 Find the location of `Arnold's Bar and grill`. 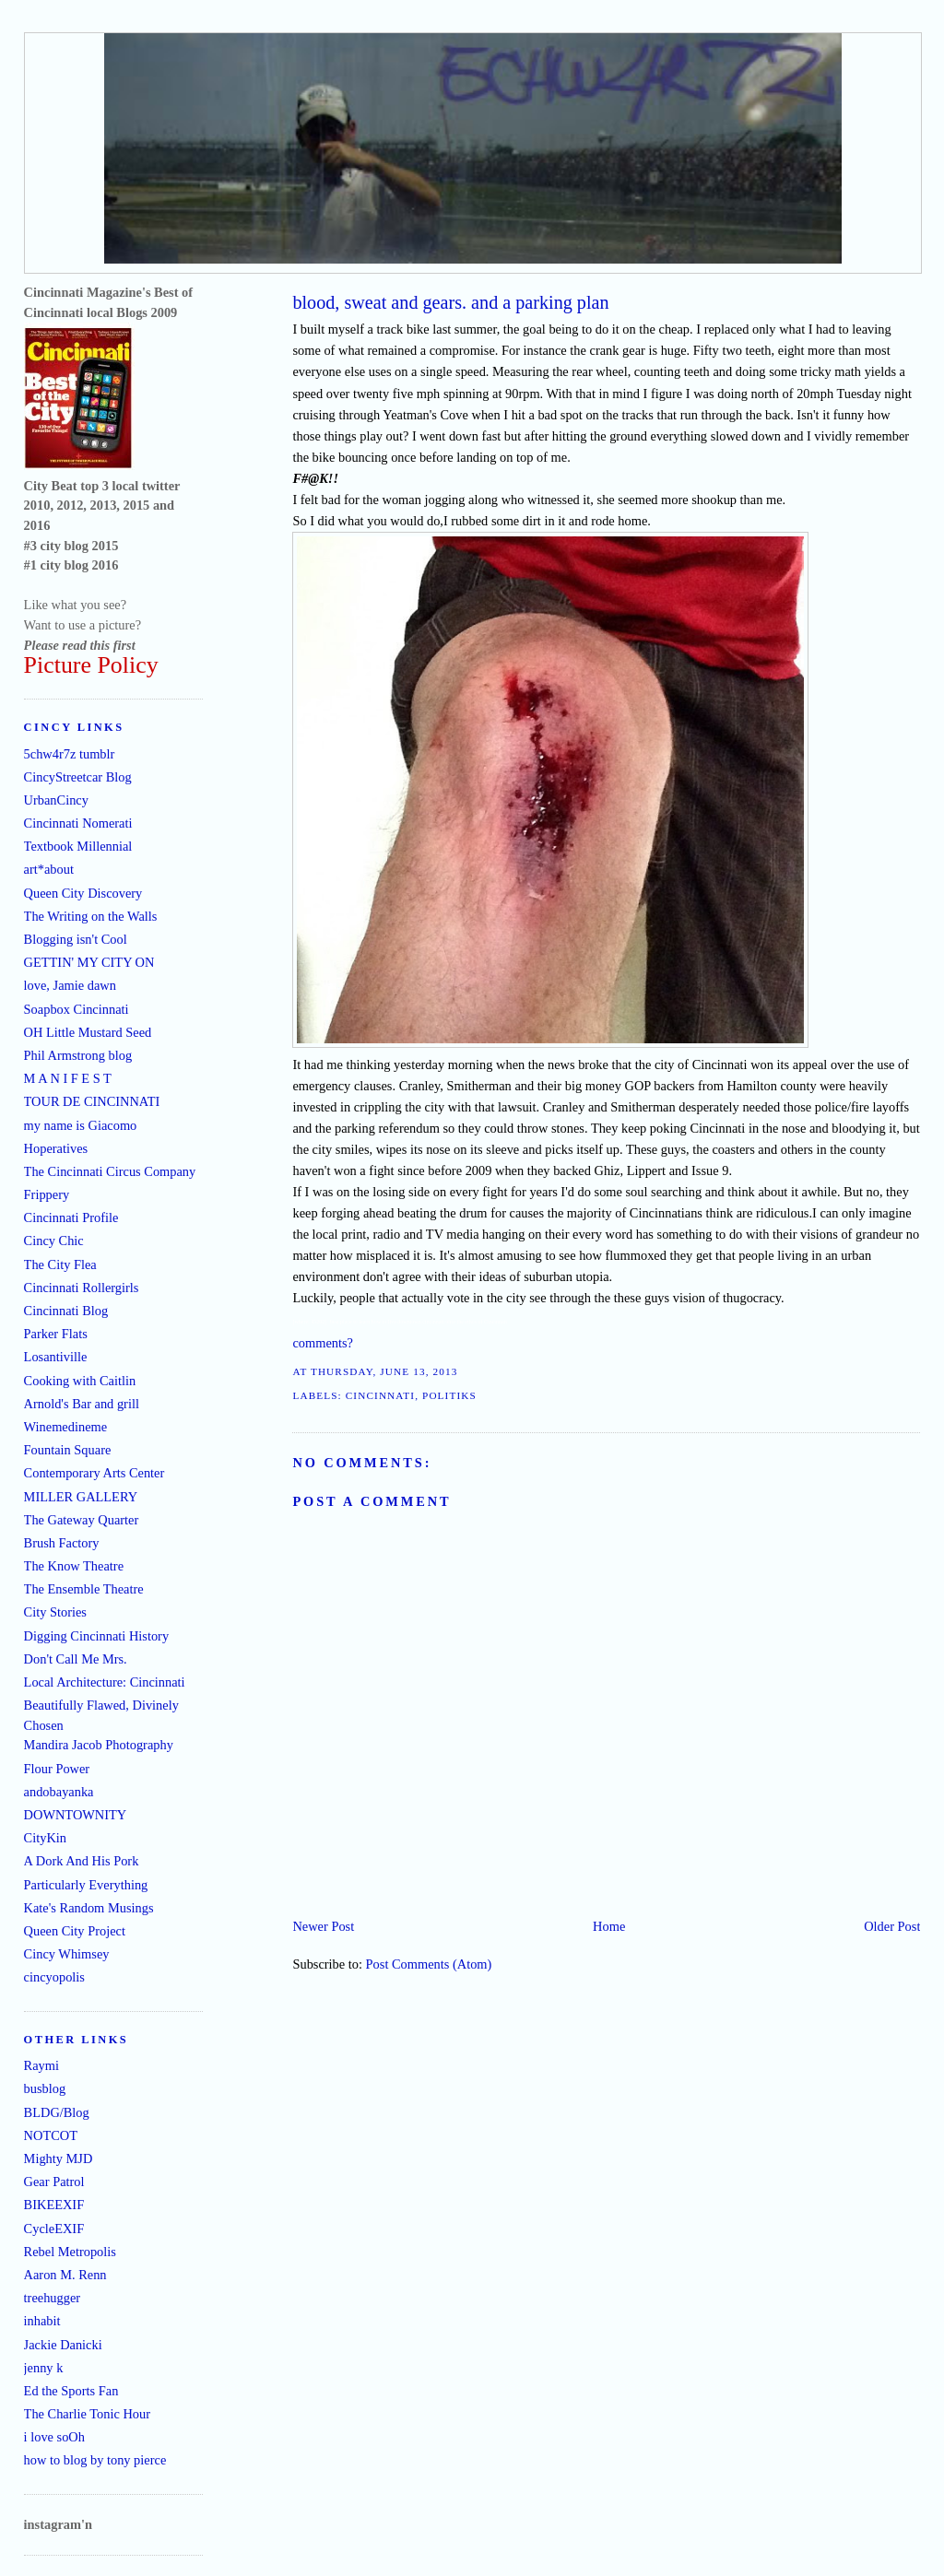

Arnold's Bar and grill is located at coordinates (81, 1403).